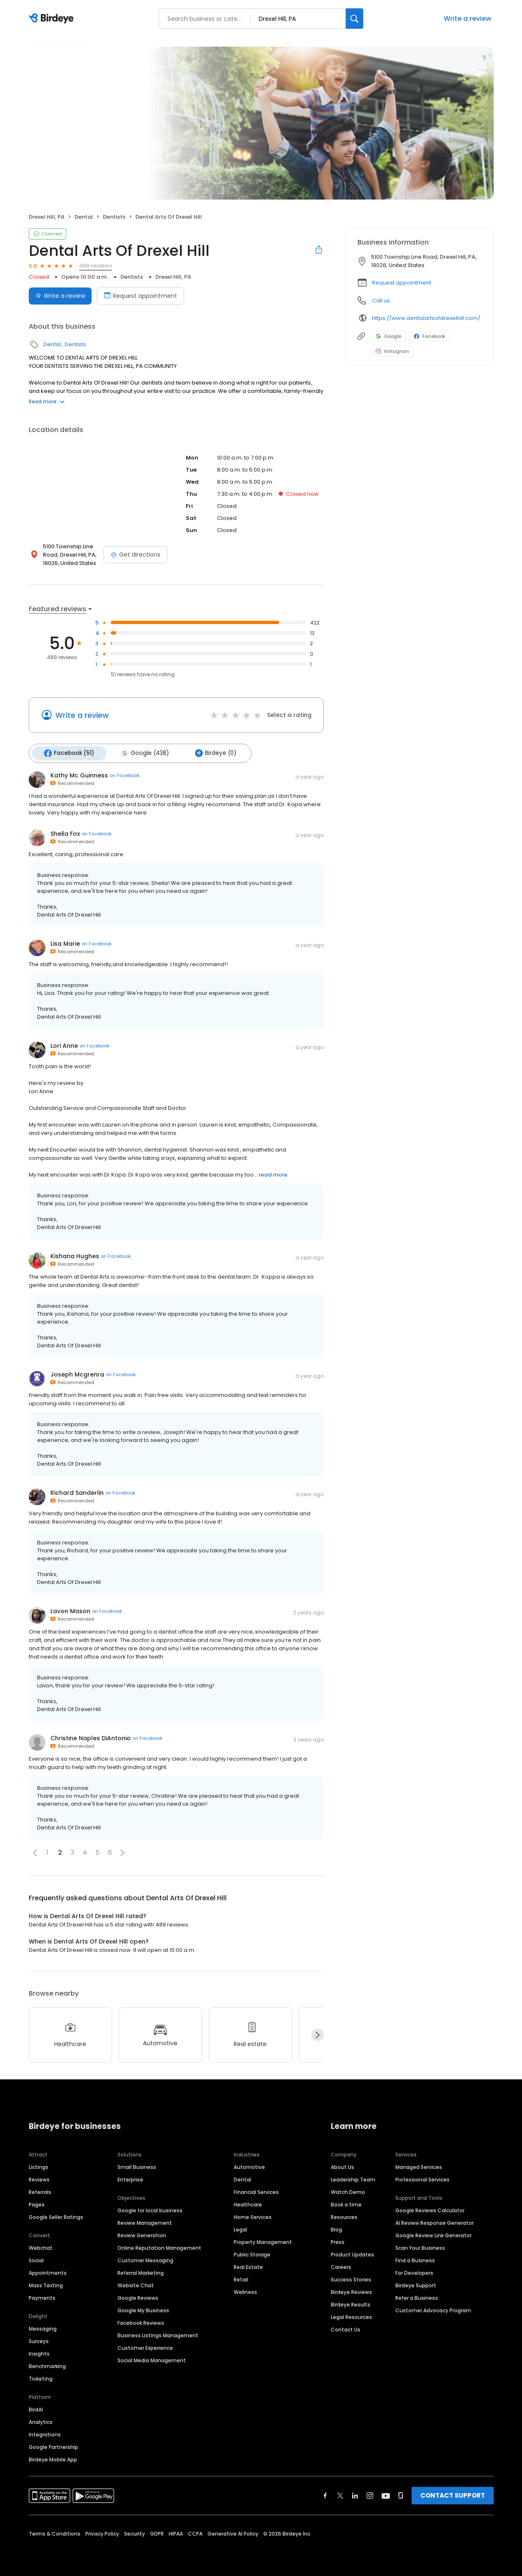 This screenshot has height=2576, width=522. Describe the element at coordinates (47, 2364) in the screenshot. I see `Benchmarking` at that location.